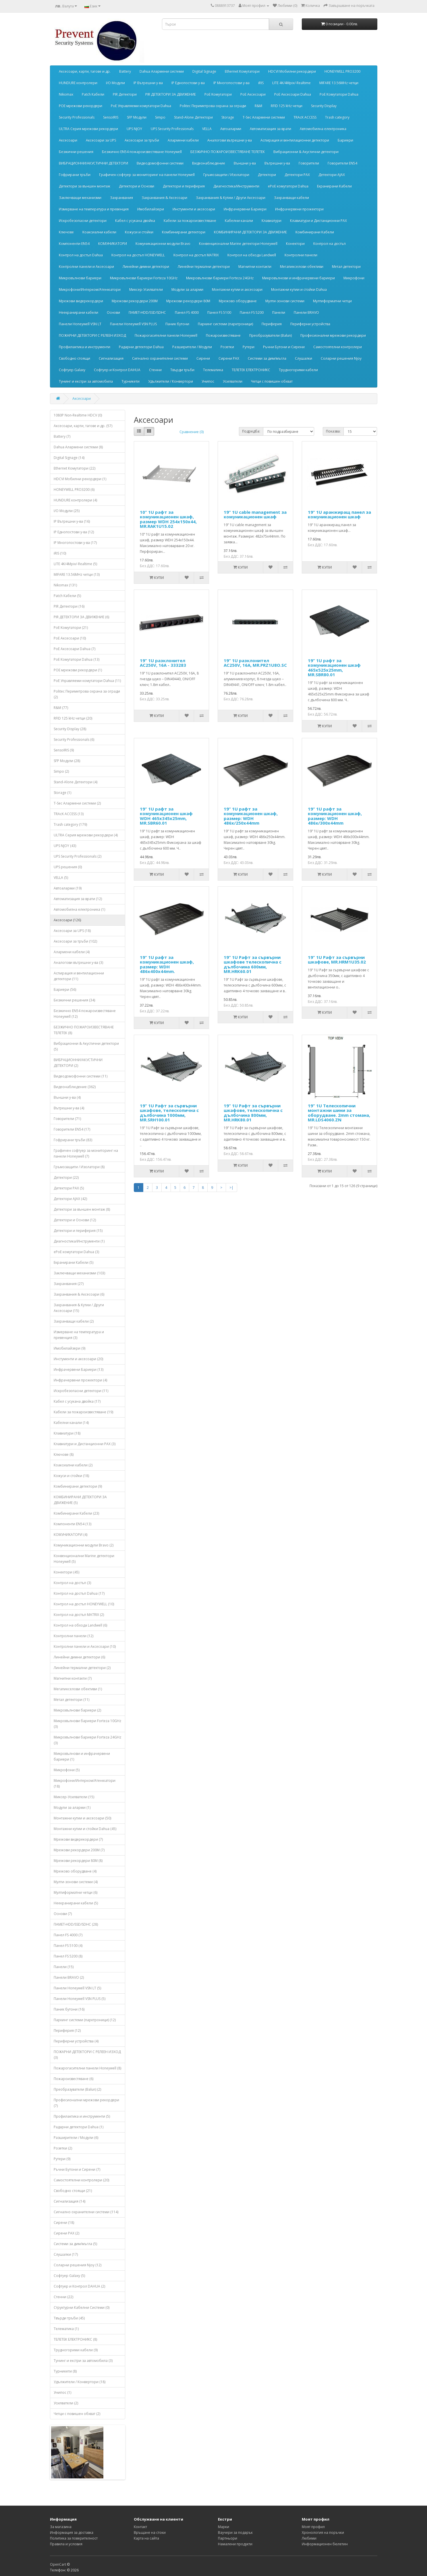 This screenshot has width=427, height=2576. What do you see at coordinates (82, 2116) in the screenshot?
I see `Профилактика и инструменти (5)` at bounding box center [82, 2116].